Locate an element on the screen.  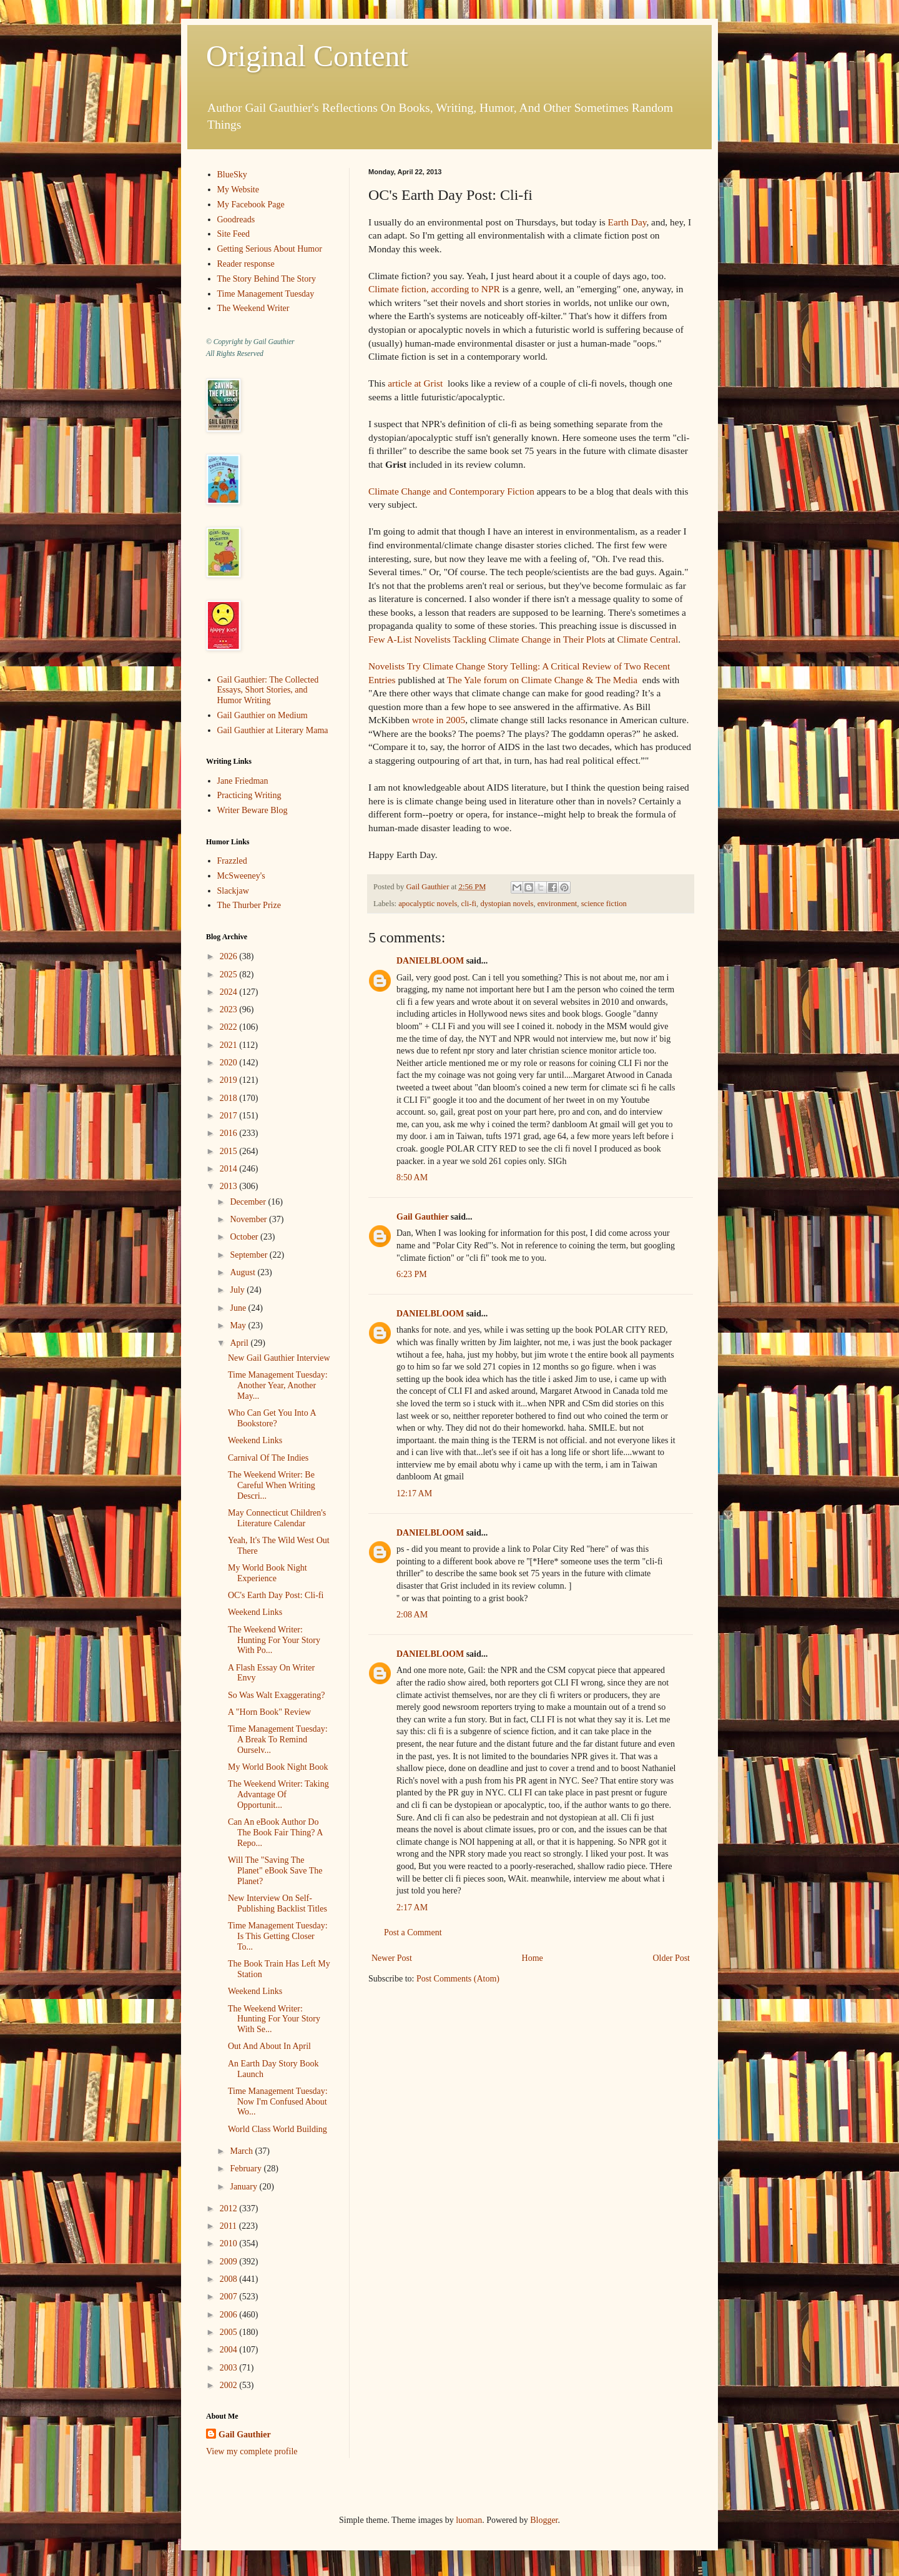
2023 is located at coordinates (230, 1009).